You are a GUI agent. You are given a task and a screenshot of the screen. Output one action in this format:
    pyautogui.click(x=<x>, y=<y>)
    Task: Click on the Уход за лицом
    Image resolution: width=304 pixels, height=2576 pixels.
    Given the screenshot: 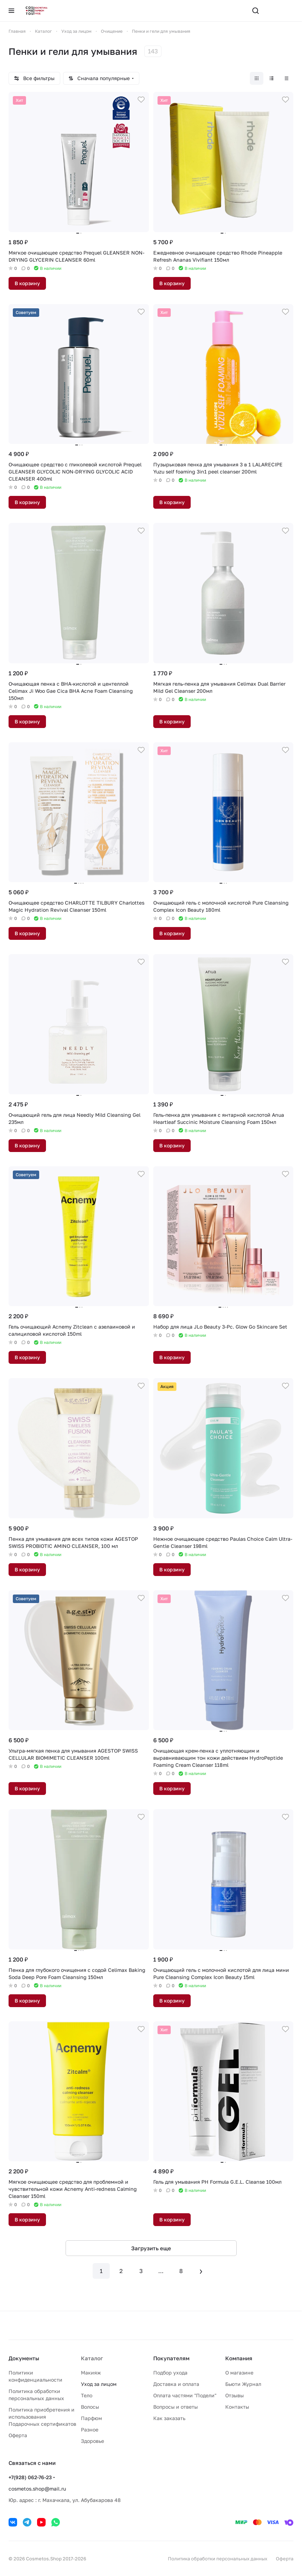 What is the action you would take?
    pyautogui.click(x=99, y=2384)
    